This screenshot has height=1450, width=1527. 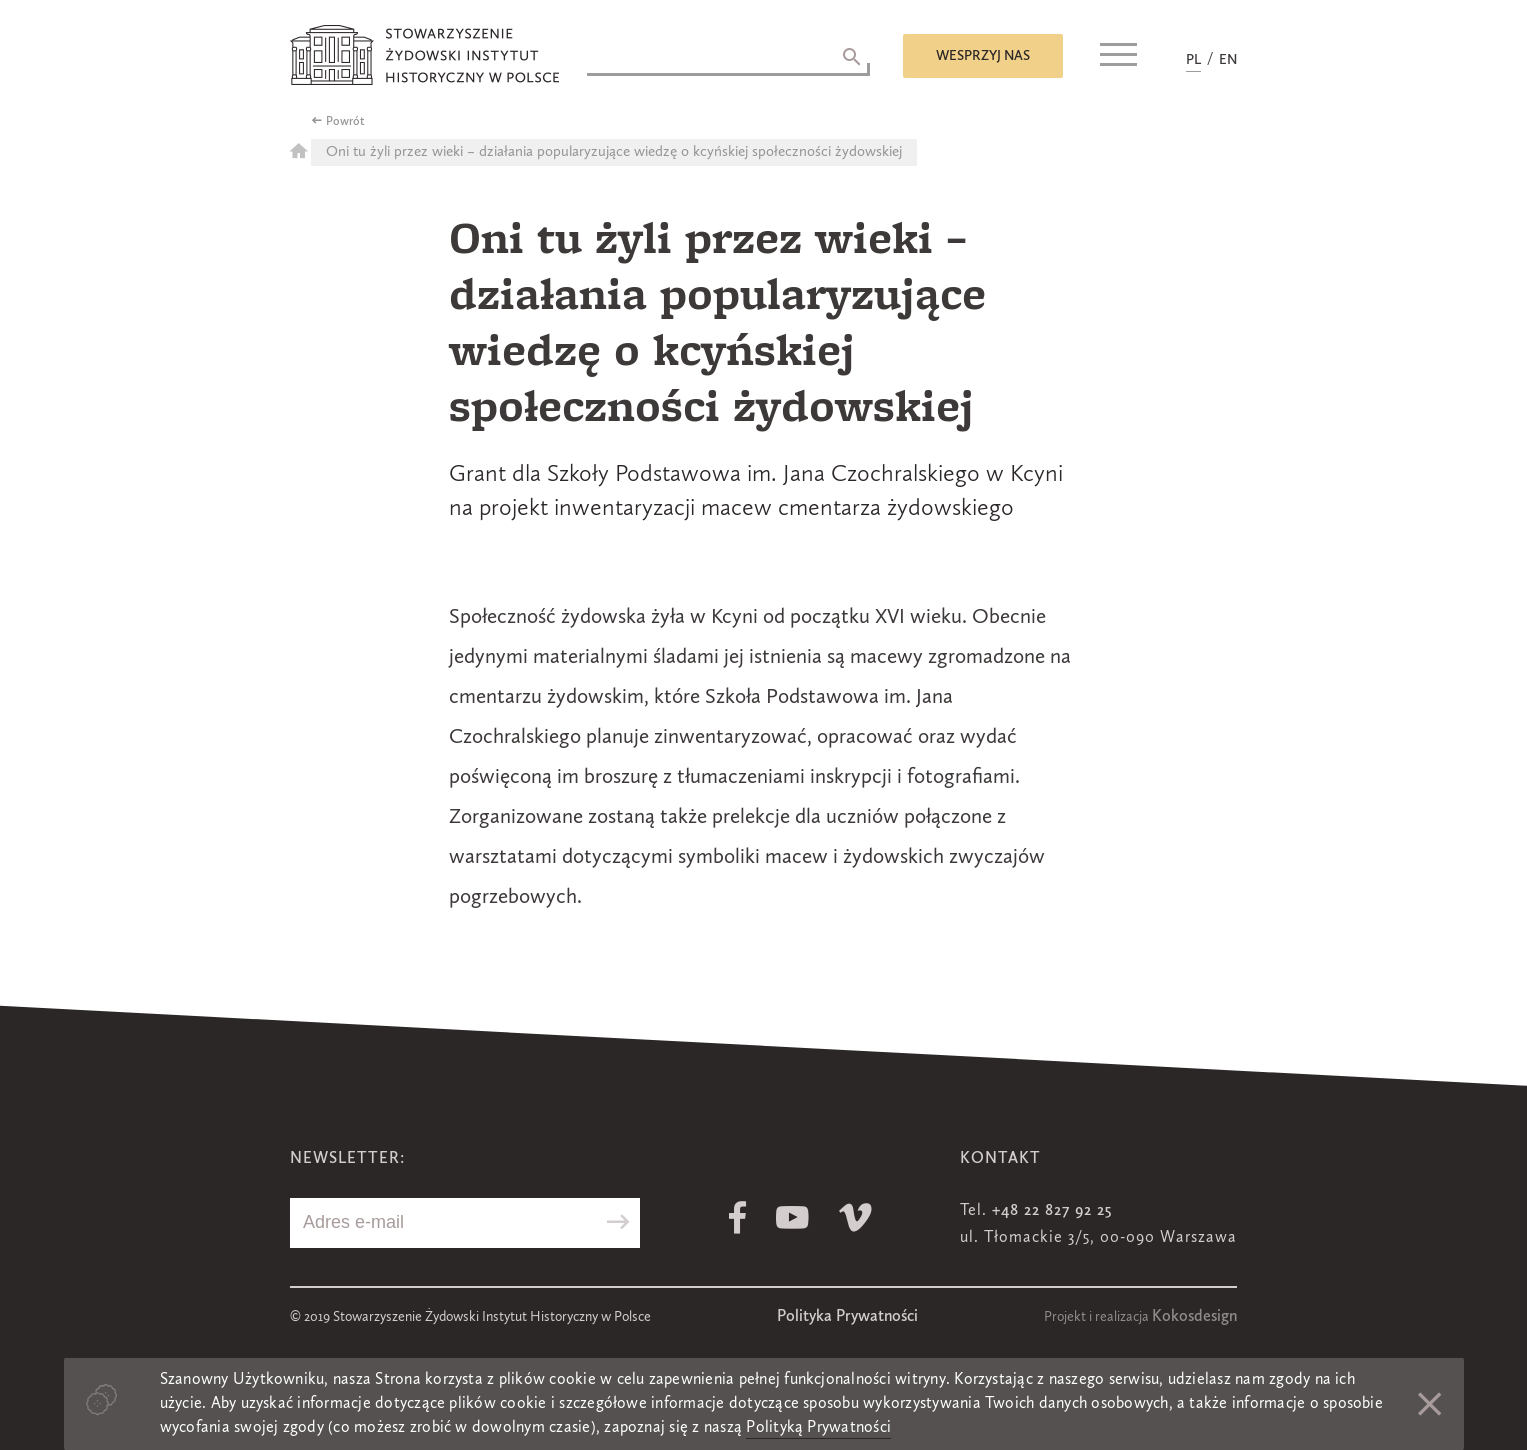 What do you see at coordinates (847, 1317) in the screenshot?
I see `Polityka Prywatności` at bounding box center [847, 1317].